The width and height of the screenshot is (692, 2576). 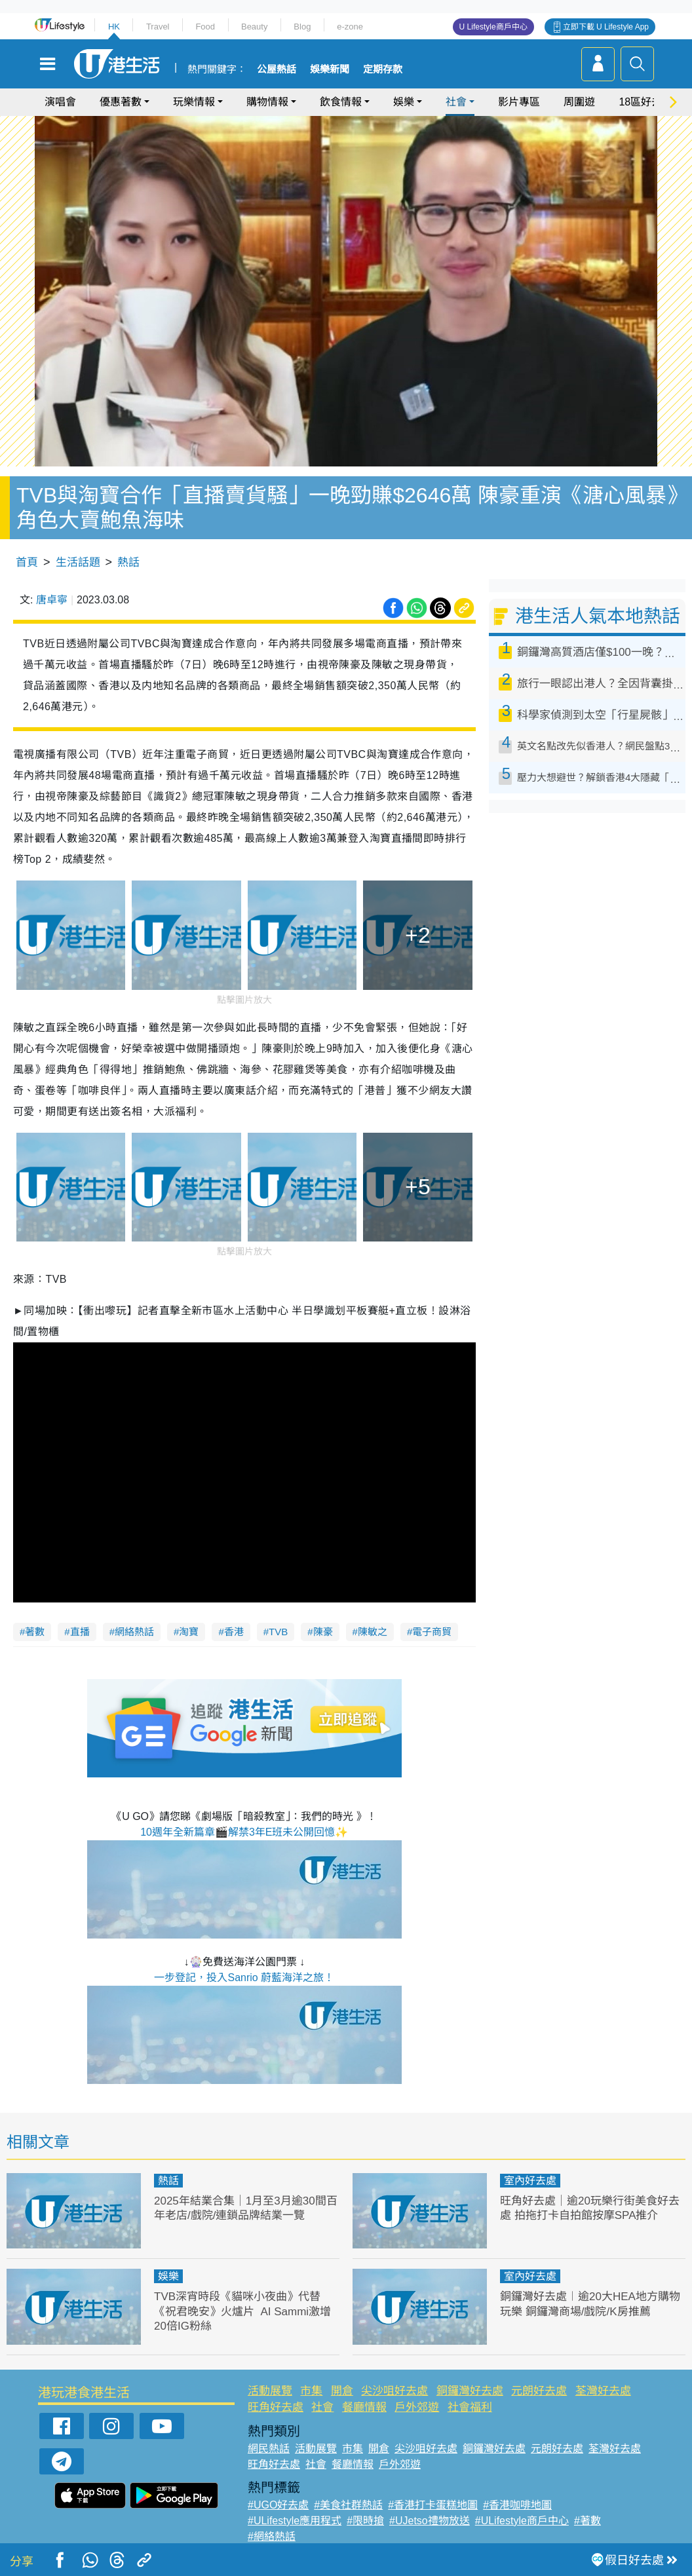 What do you see at coordinates (278, 1631) in the screenshot?
I see `TVB` at bounding box center [278, 1631].